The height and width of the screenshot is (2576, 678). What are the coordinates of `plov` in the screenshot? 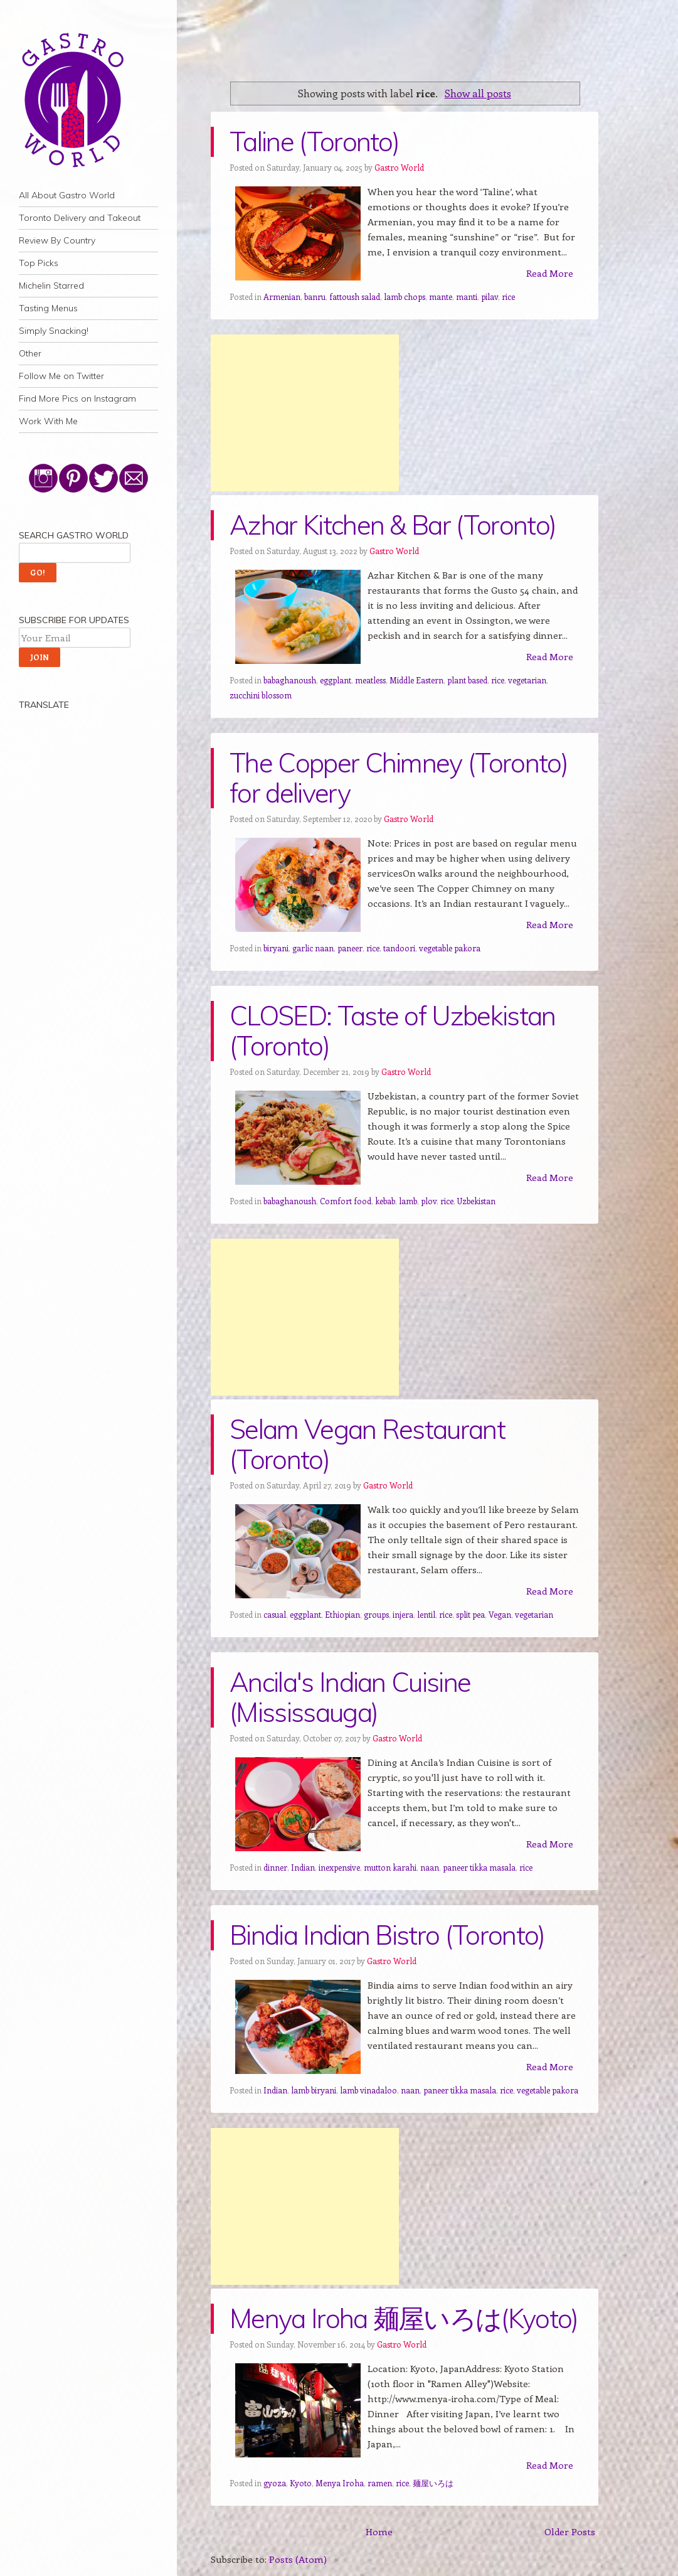 It's located at (429, 1200).